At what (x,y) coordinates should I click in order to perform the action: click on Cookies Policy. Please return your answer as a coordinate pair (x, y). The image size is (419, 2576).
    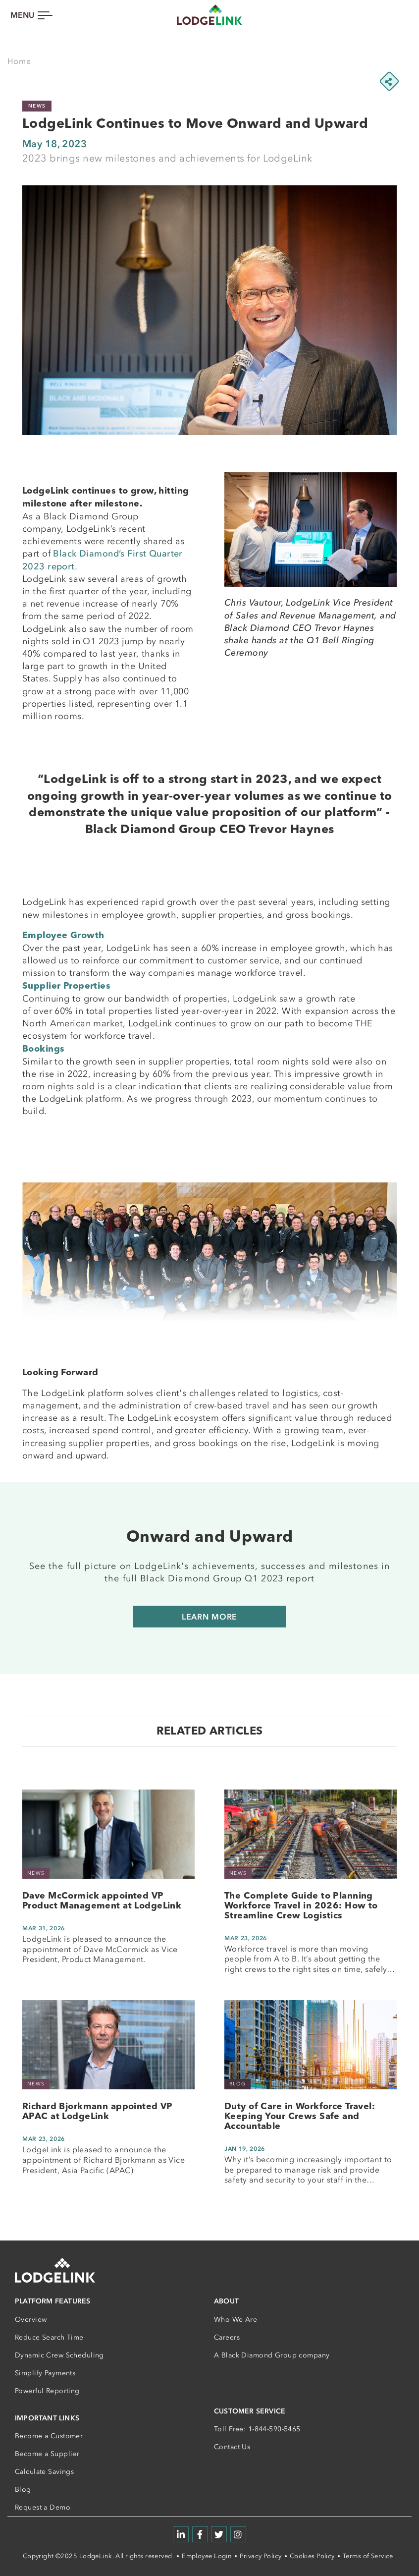
    Looking at the image, I should click on (312, 2556).